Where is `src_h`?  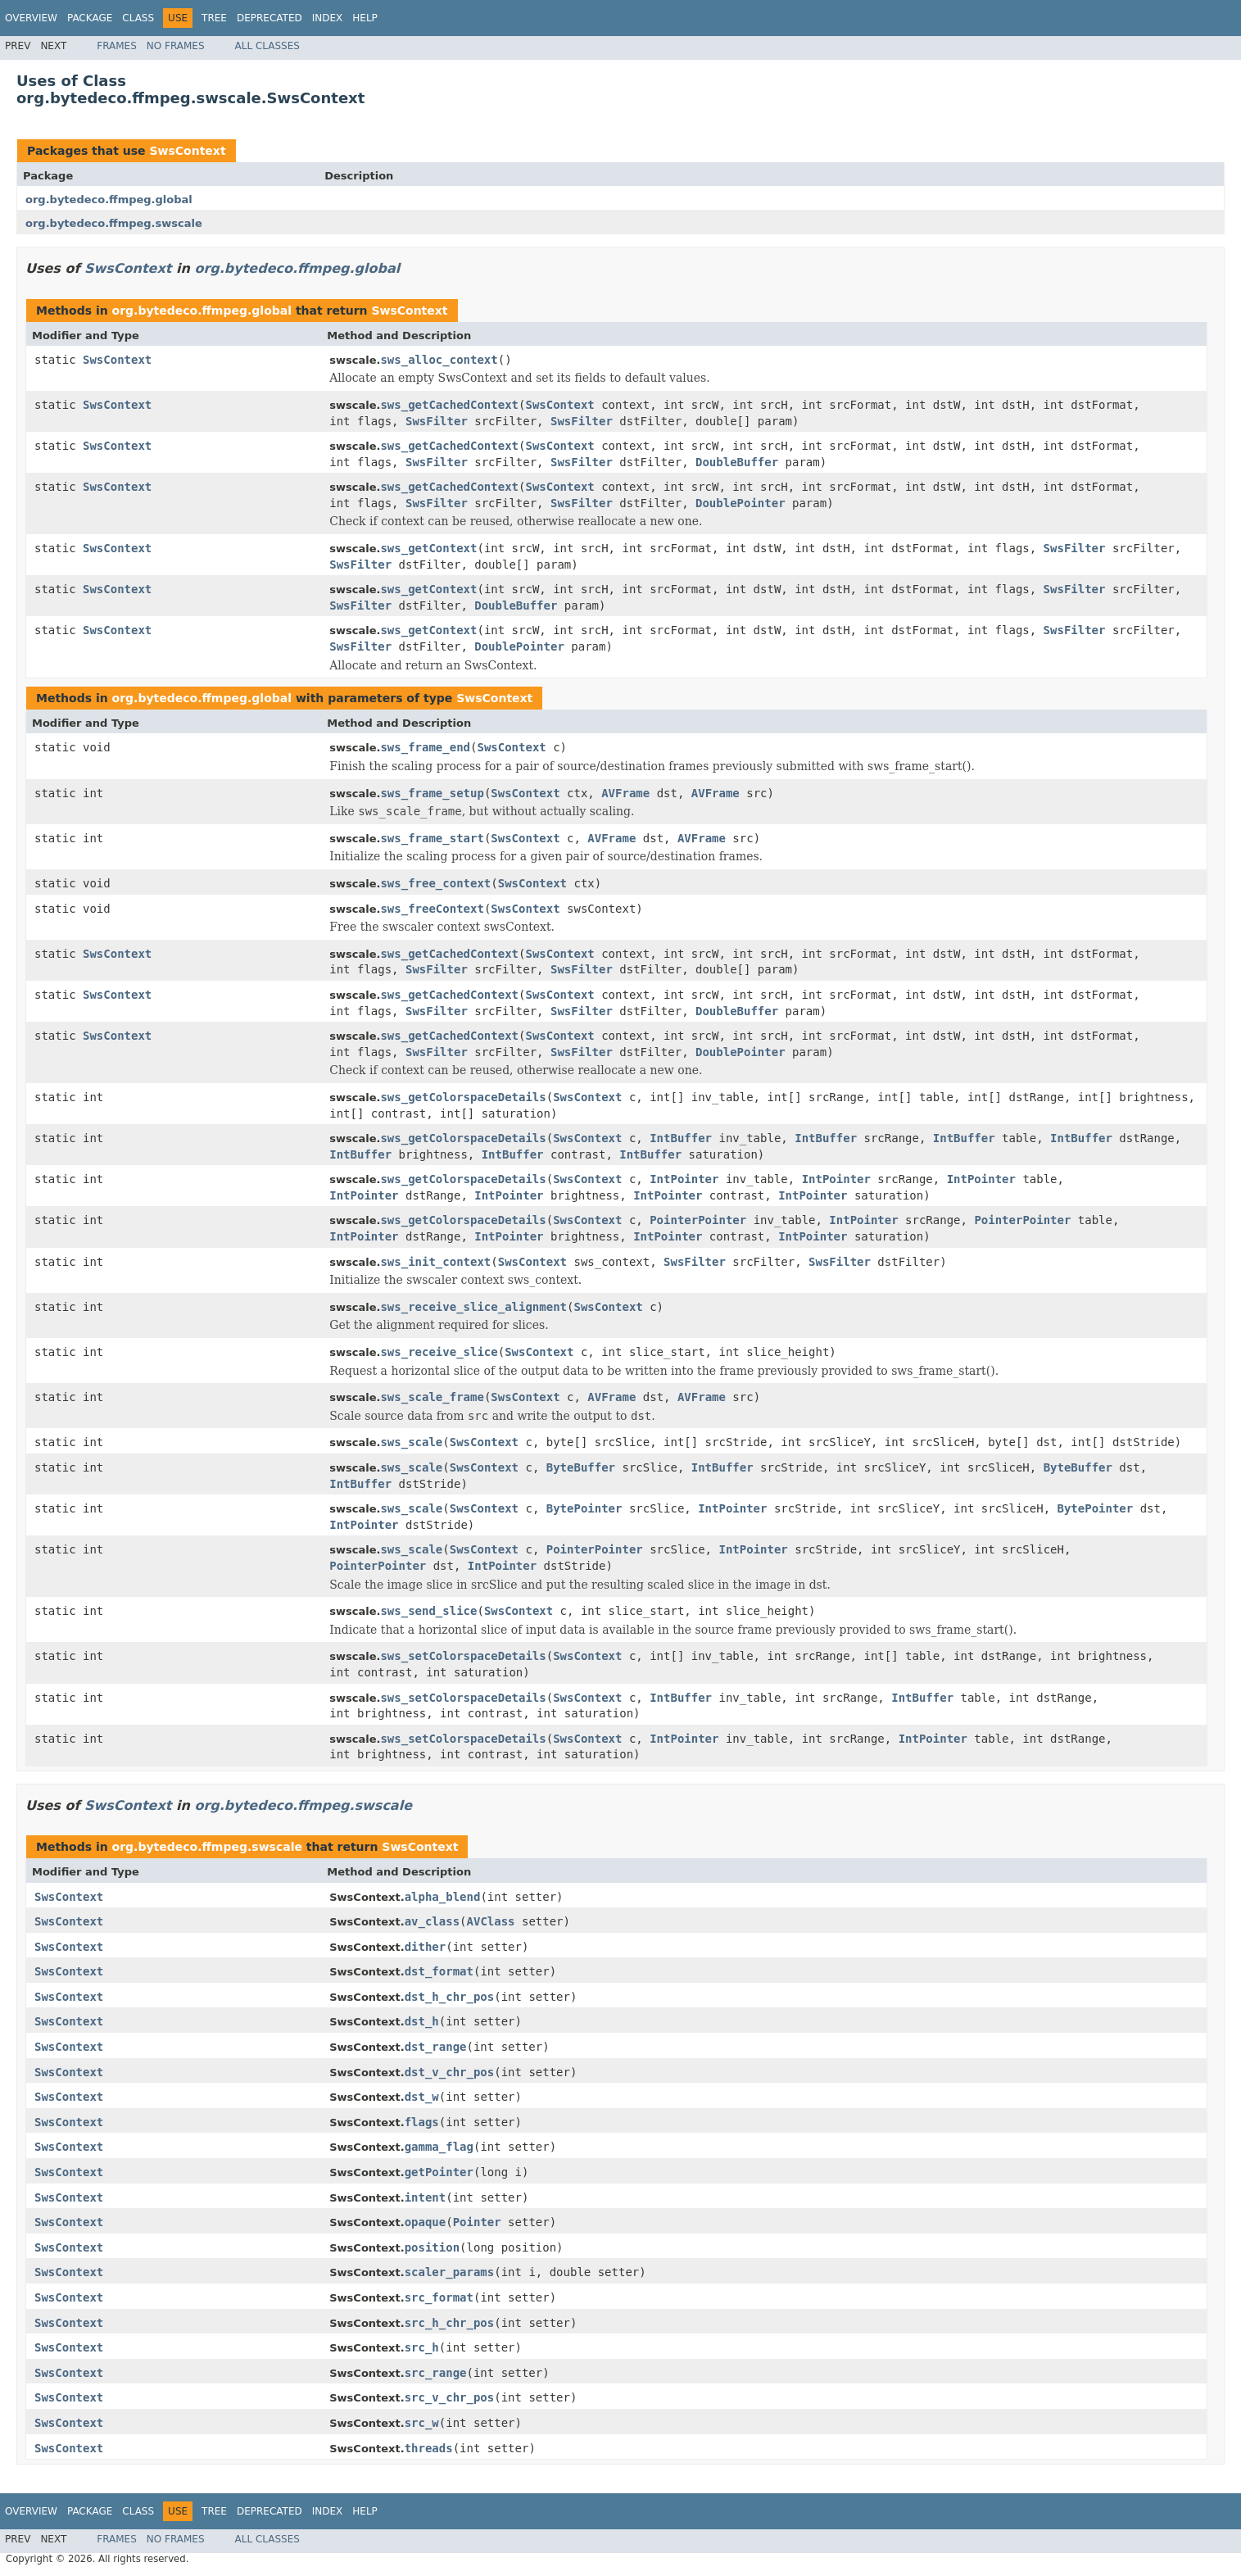
src_h is located at coordinates (422, 2347).